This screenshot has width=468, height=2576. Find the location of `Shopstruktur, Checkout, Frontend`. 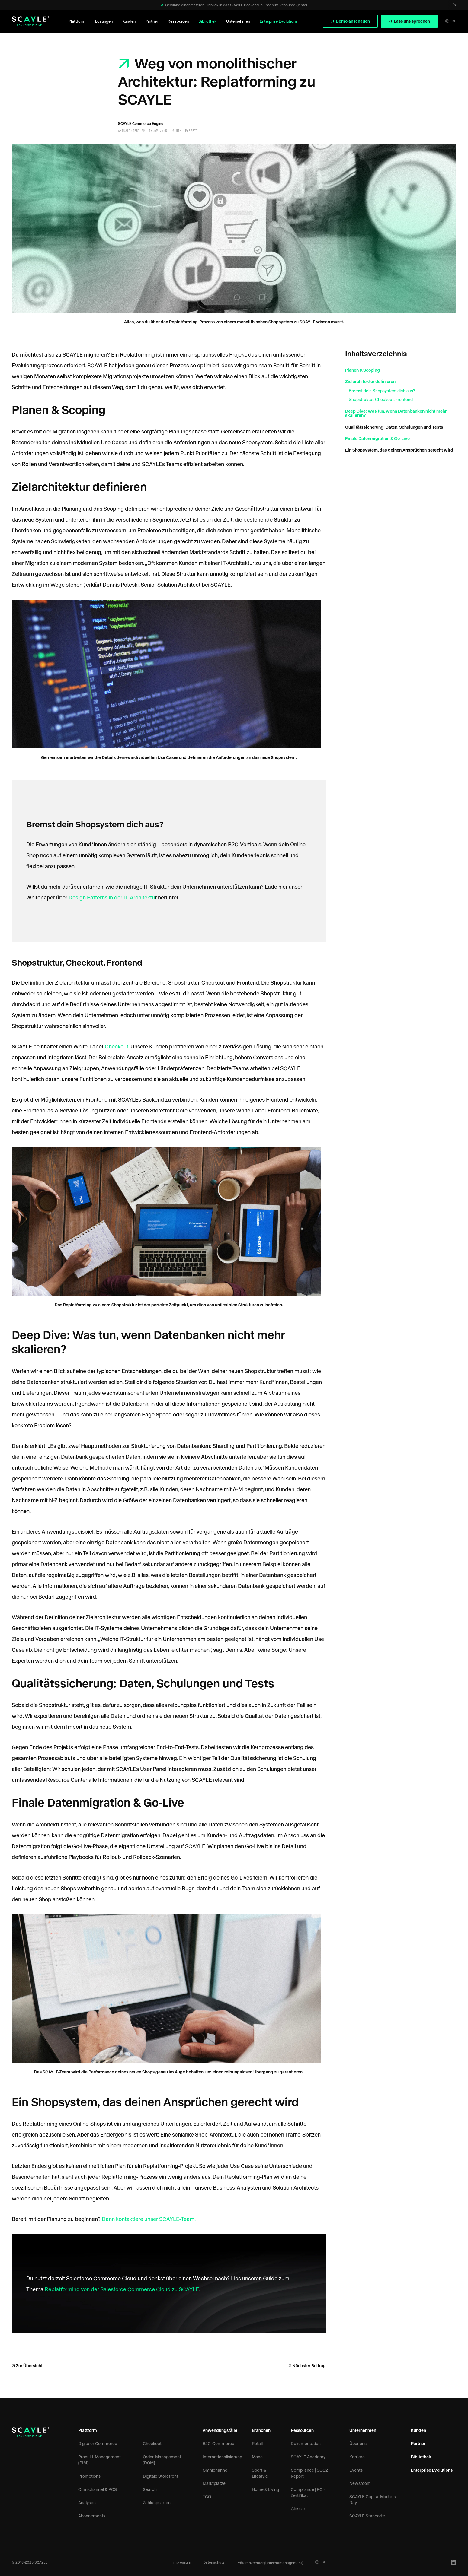

Shopstruktur, Checkout, Frontend is located at coordinates (381, 399).